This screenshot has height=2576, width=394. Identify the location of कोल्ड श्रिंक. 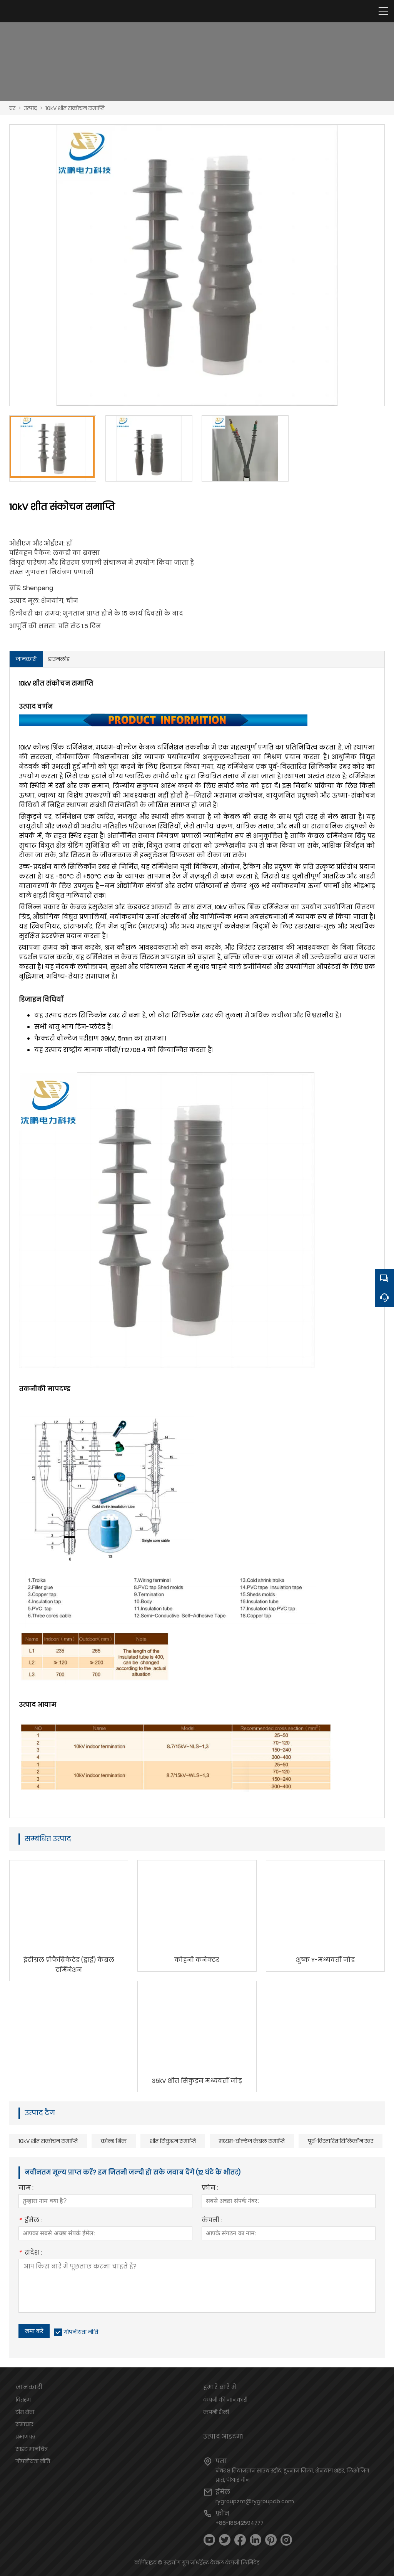
(114, 2141).